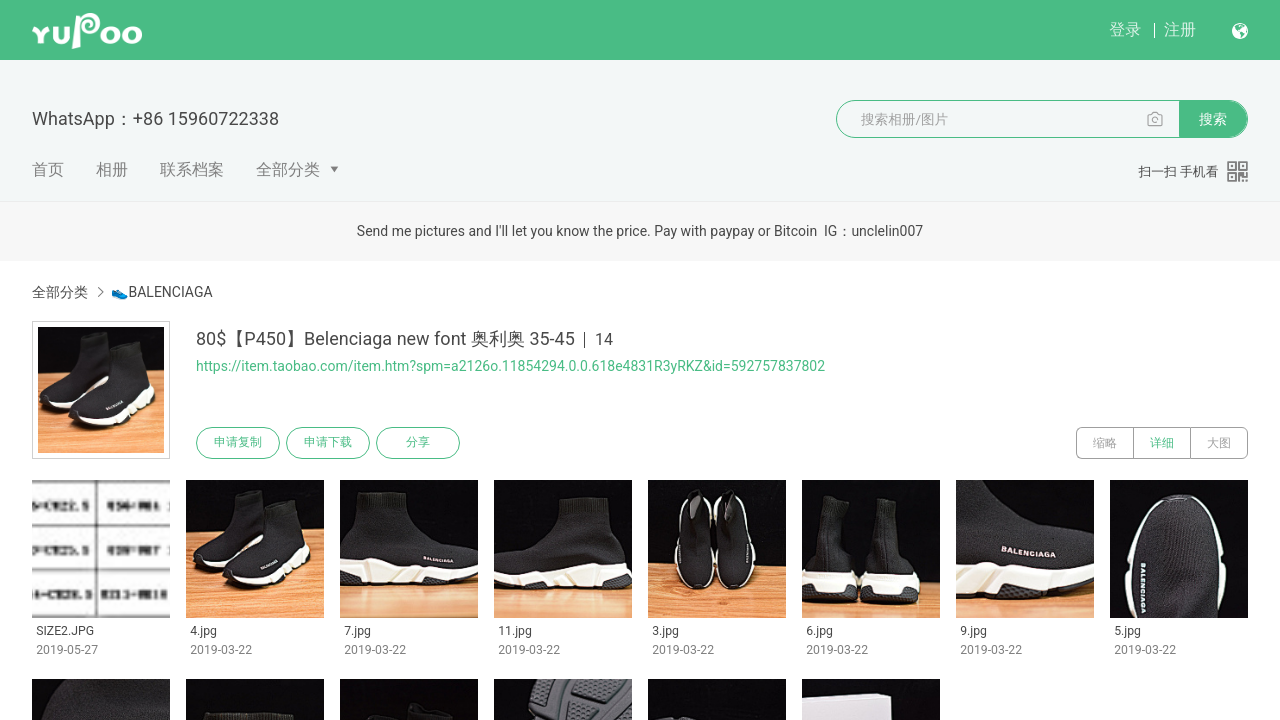 The width and height of the screenshot is (1280, 720). I want to click on 详细, so click(1162, 443).